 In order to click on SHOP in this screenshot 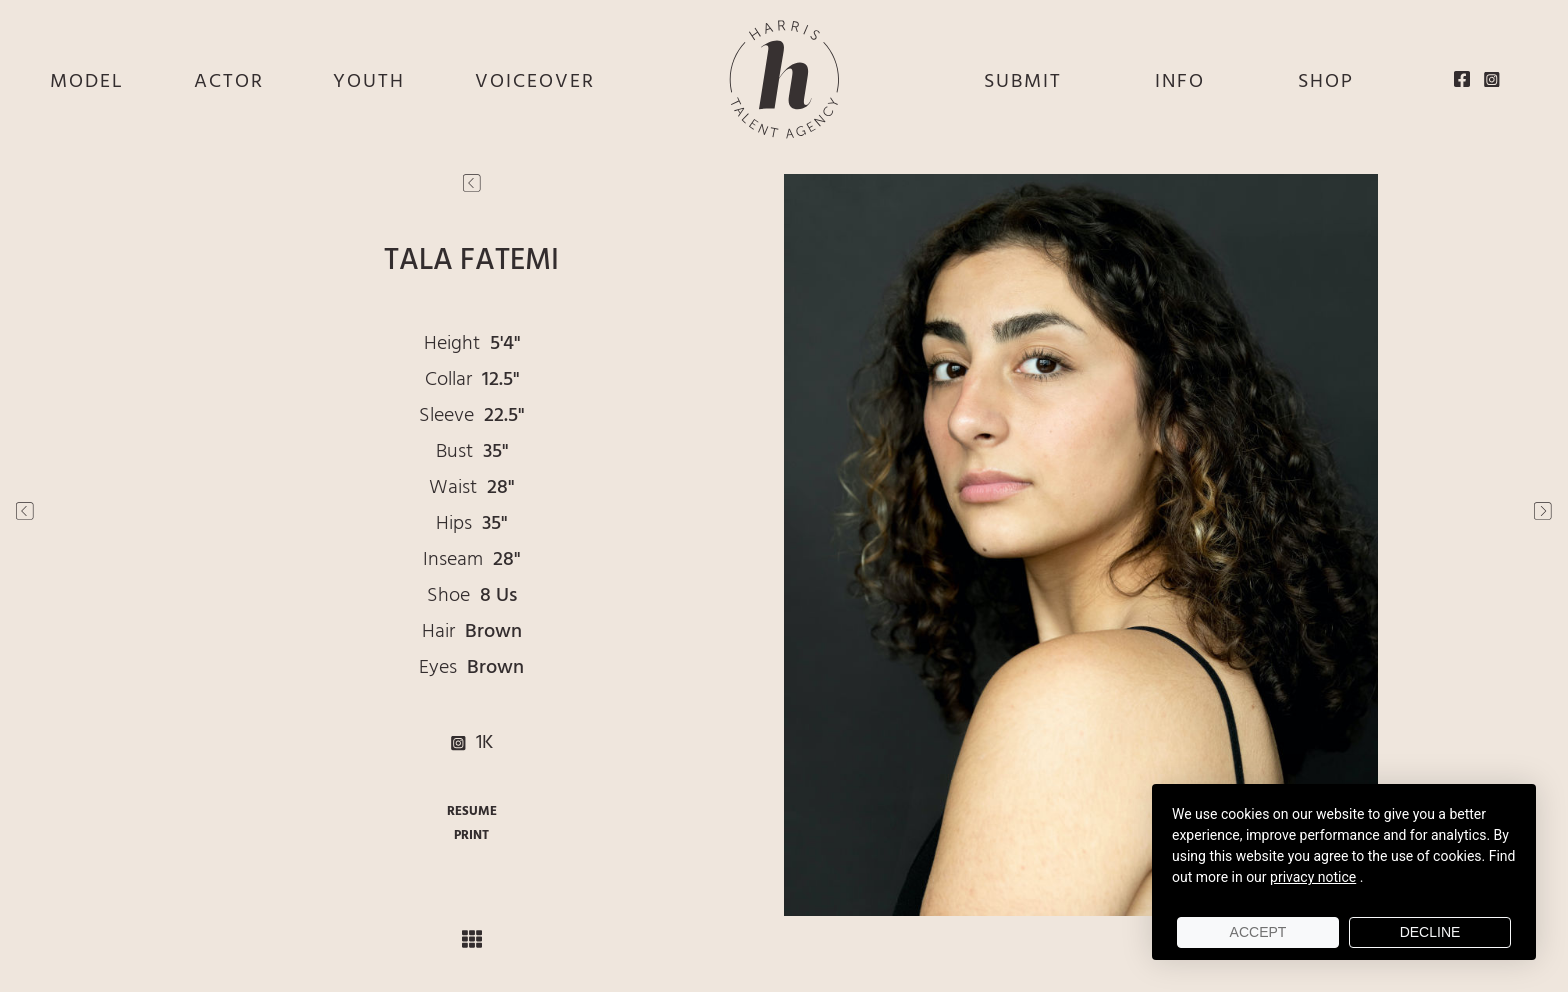, I will do `click(1326, 82)`.